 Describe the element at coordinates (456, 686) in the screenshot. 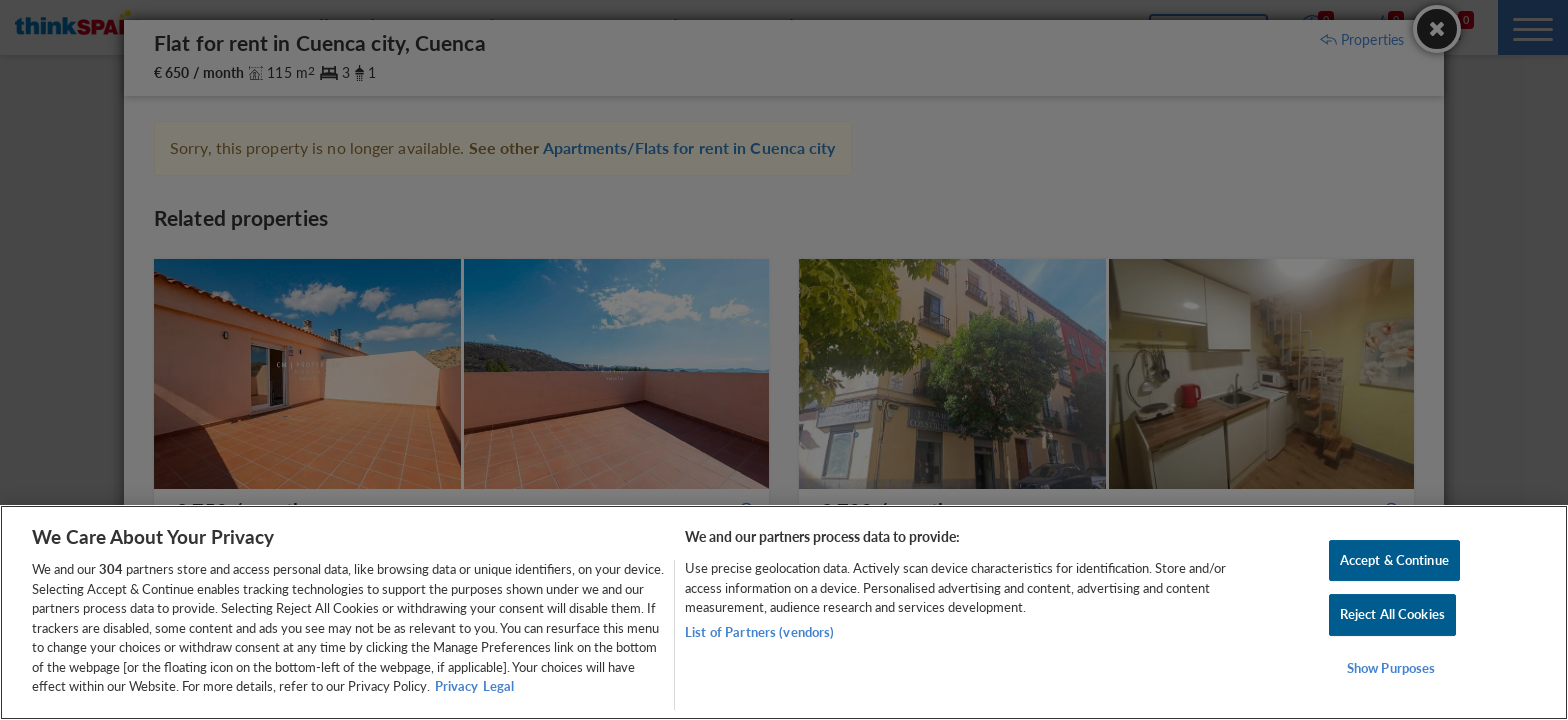

I see `Privacy [More information about your privacy, opens in a new tab]` at that location.